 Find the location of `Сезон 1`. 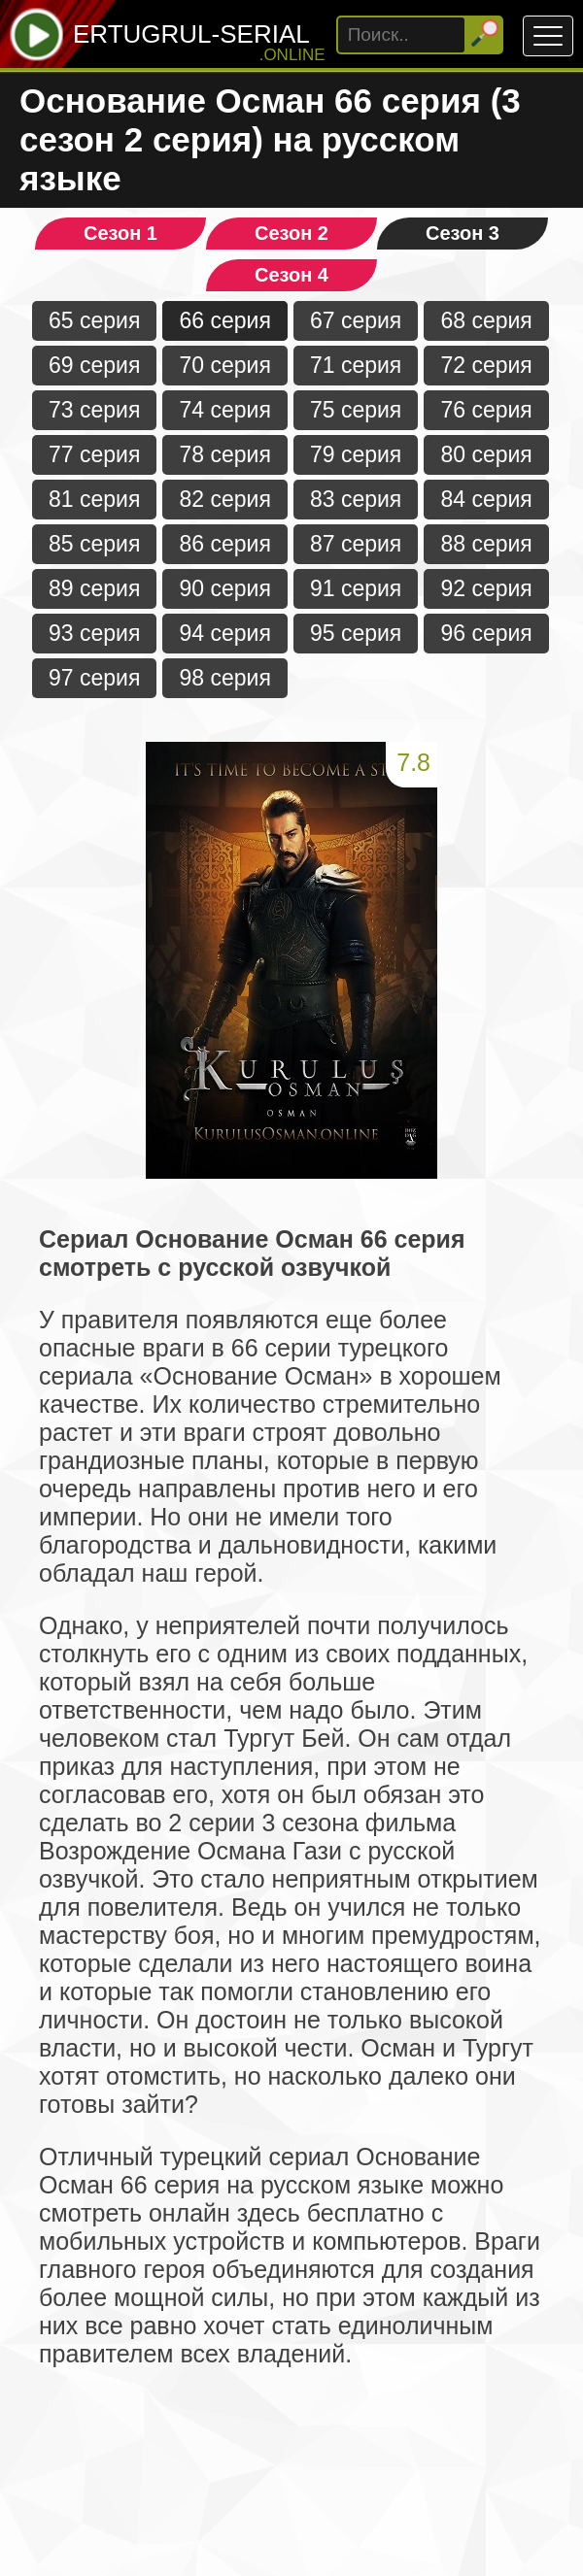

Сезон 1 is located at coordinates (120, 233).